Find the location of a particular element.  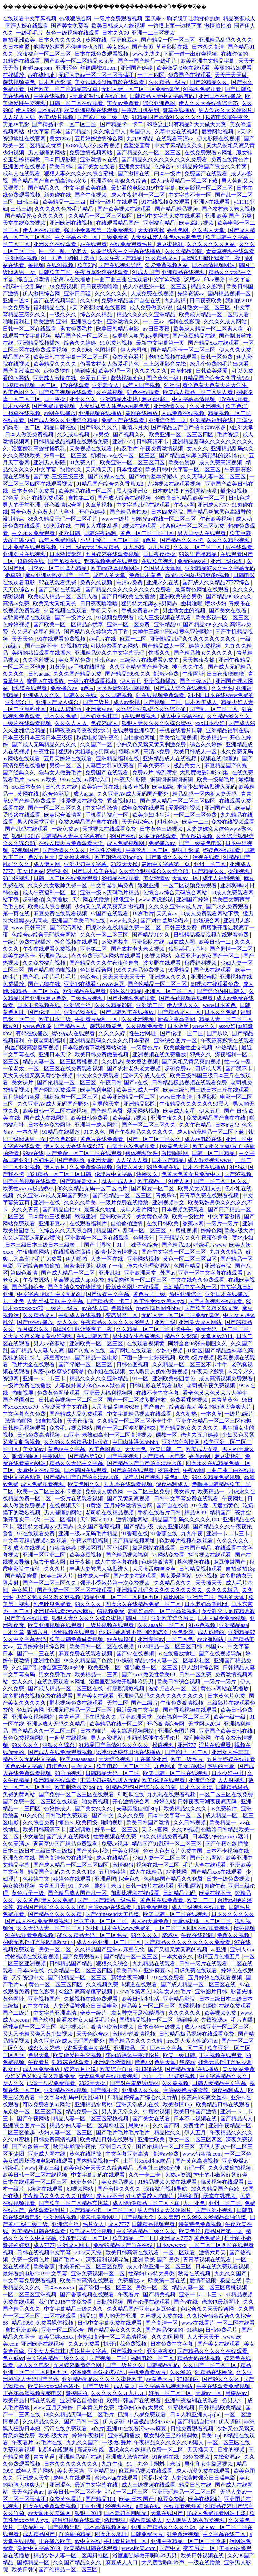

理论片中文字幕 is located at coordinates (88, 2351).